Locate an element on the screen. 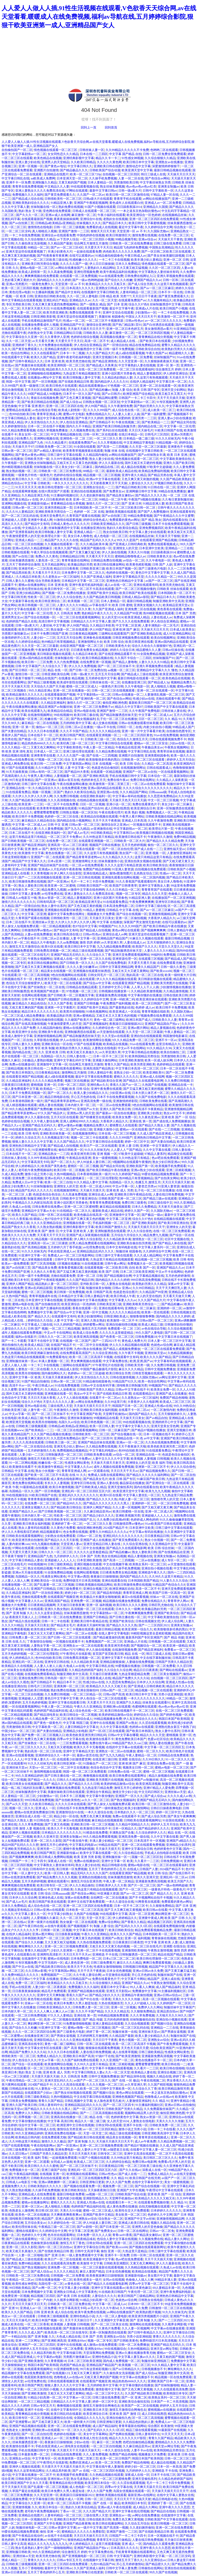 The height and width of the screenshot is (2576, 198). 国产精品成人国产精品 is located at coordinates (180, 958).